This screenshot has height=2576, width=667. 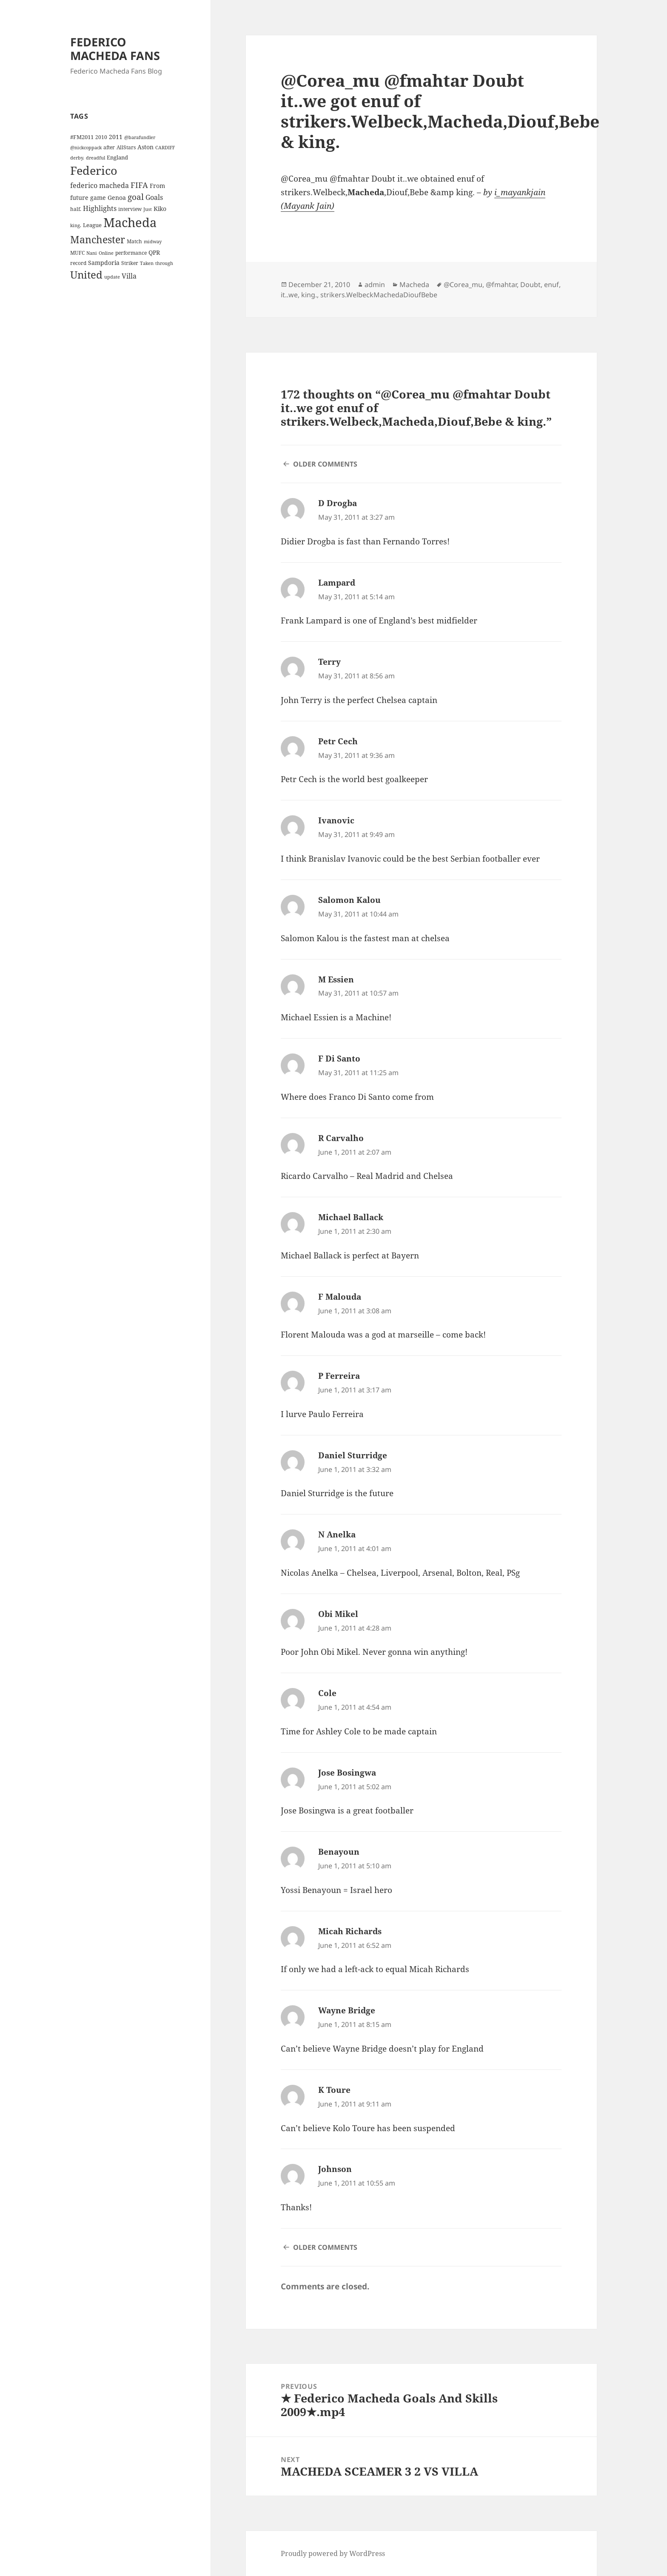 I want to click on Terry, so click(x=329, y=661).